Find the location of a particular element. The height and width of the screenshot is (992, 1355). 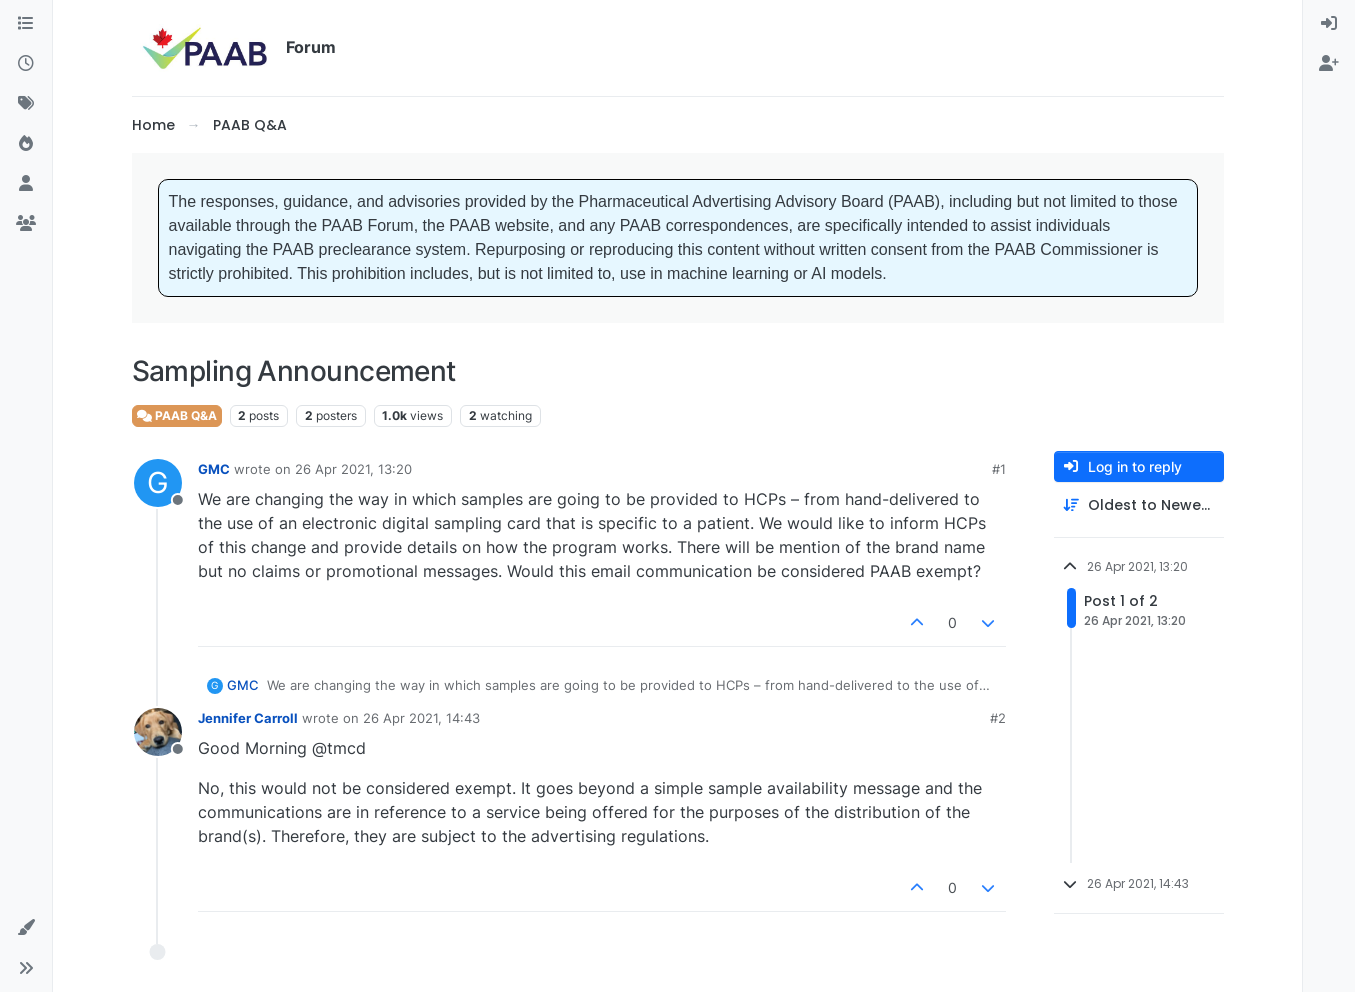

[Recent] is located at coordinates (26, 64).